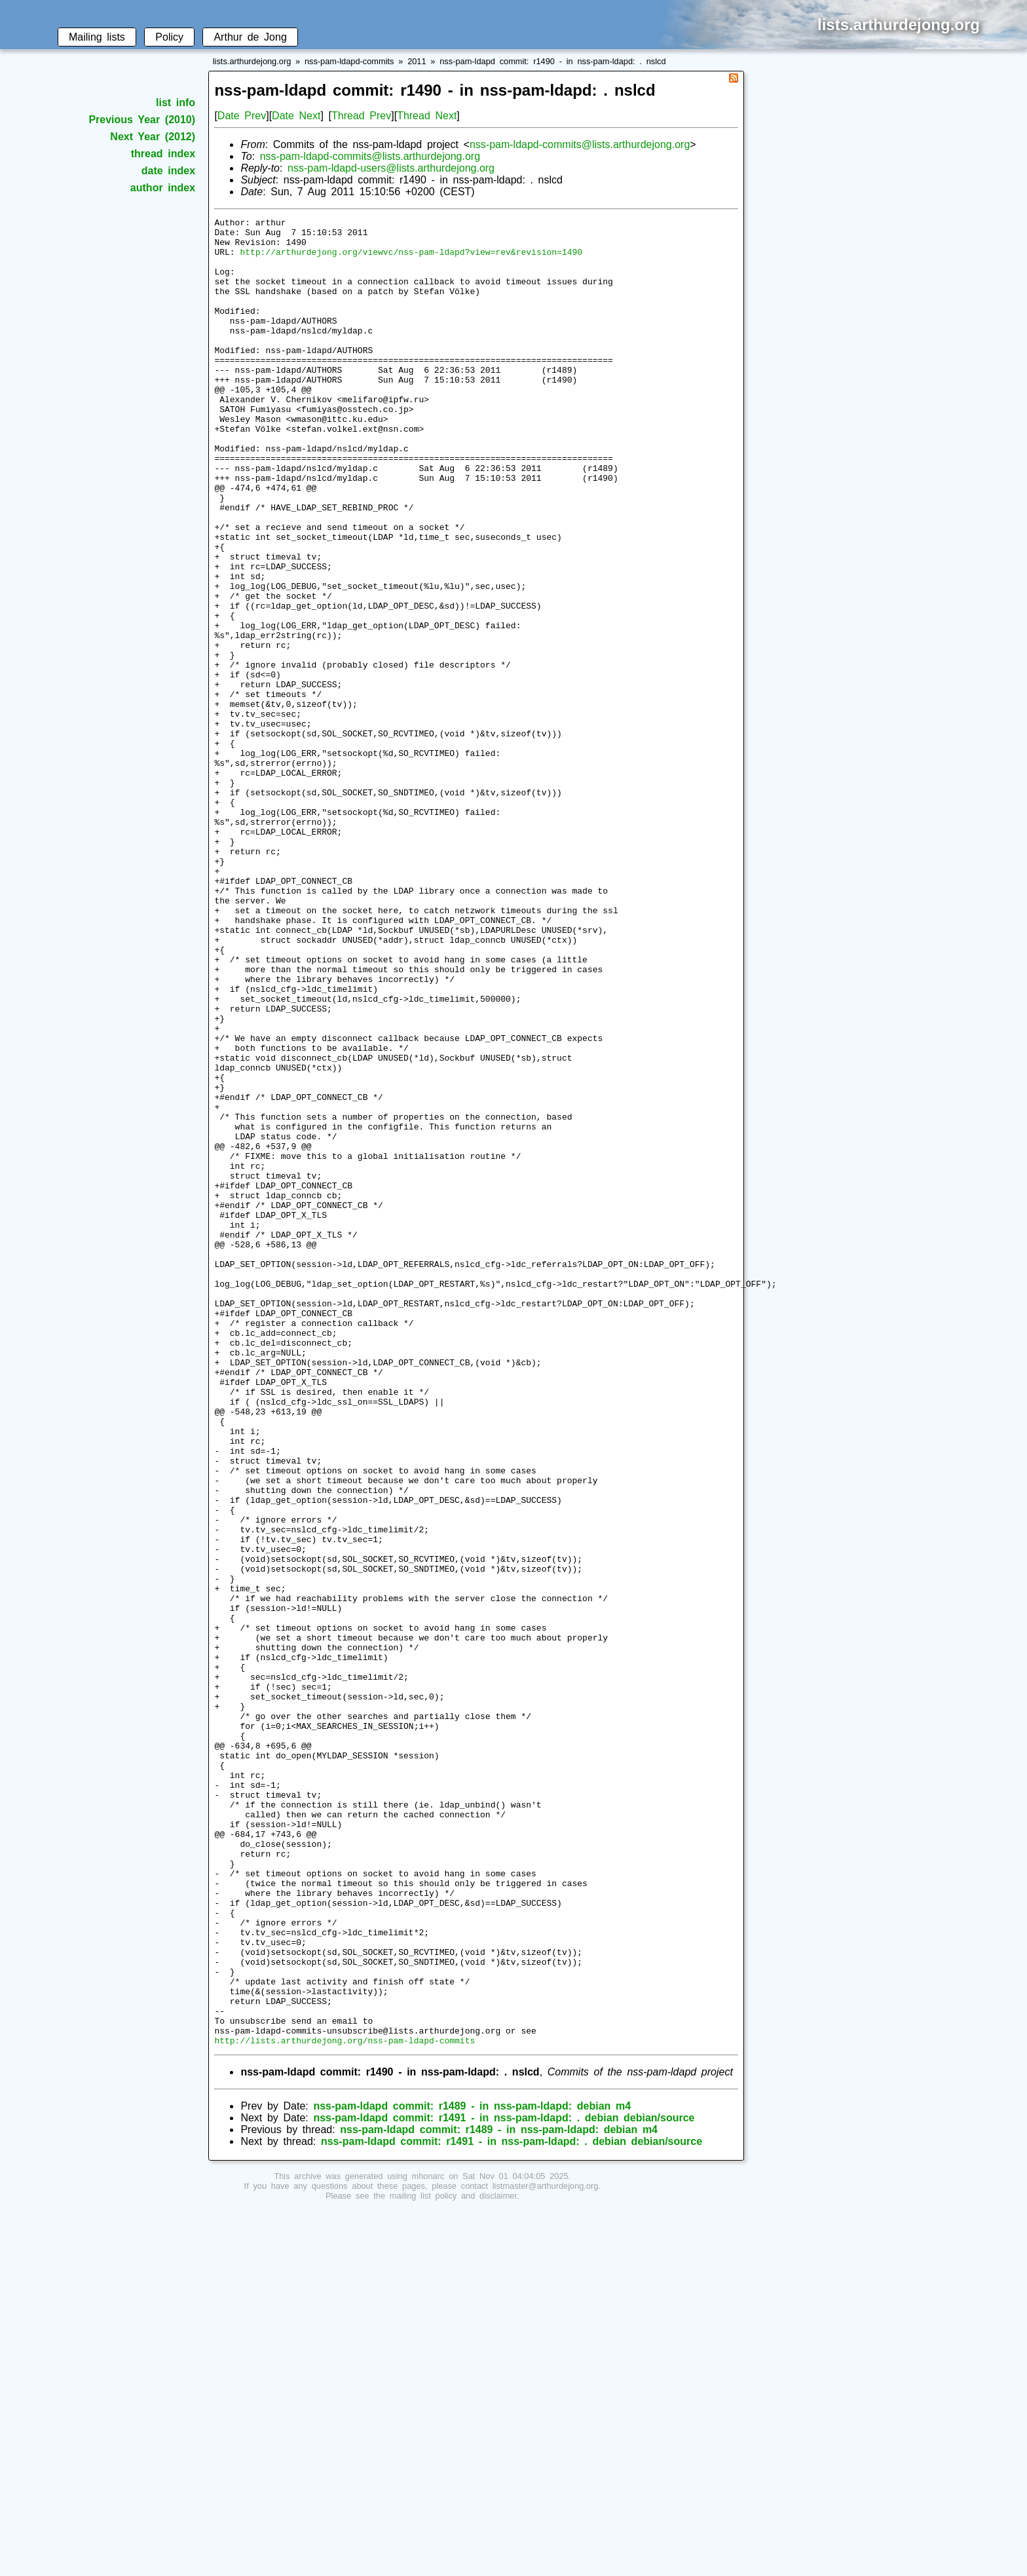  What do you see at coordinates (349, 61) in the screenshot?
I see `nss-pam-ldapd-commits` at bounding box center [349, 61].